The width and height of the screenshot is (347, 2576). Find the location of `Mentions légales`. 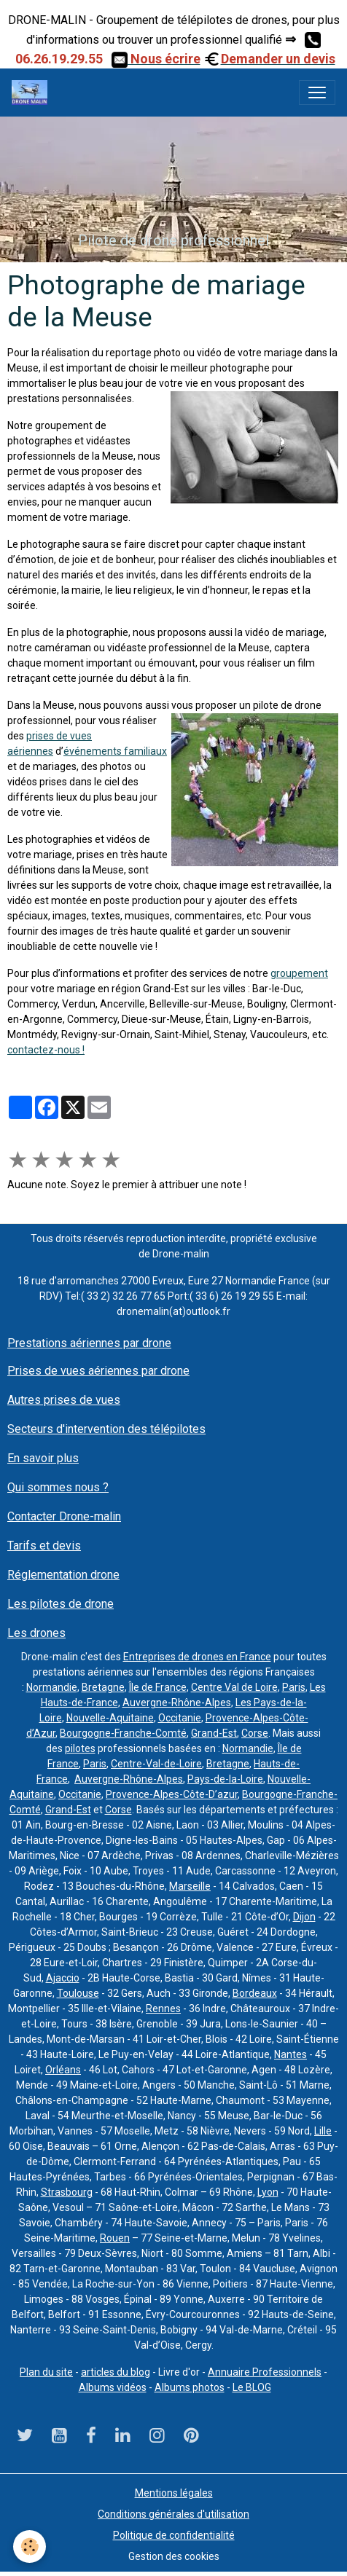

Mentions légales is located at coordinates (174, 2493).